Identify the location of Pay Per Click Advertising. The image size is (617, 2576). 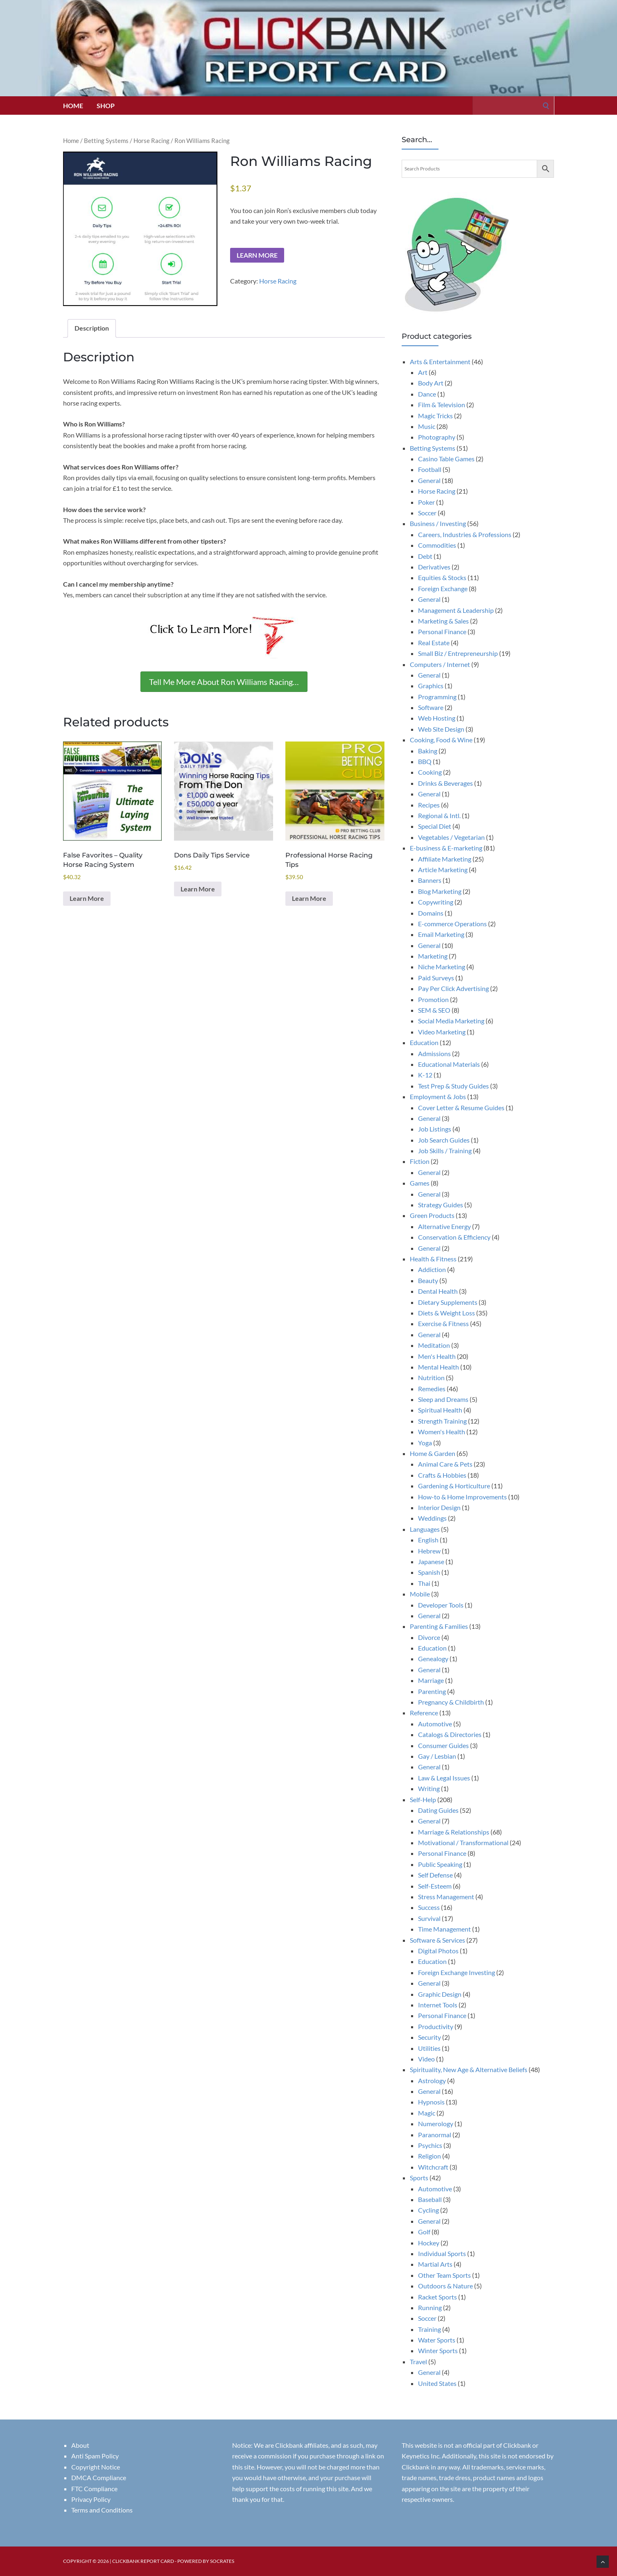
(453, 988).